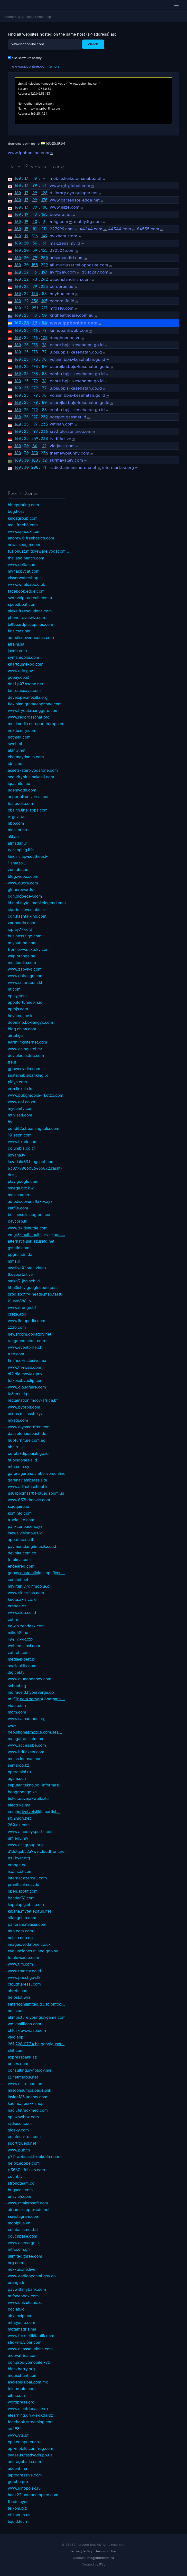  Describe the element at coordinates (18, 2501) in the screenshot. I see `fbcdn.cyou` at that location.